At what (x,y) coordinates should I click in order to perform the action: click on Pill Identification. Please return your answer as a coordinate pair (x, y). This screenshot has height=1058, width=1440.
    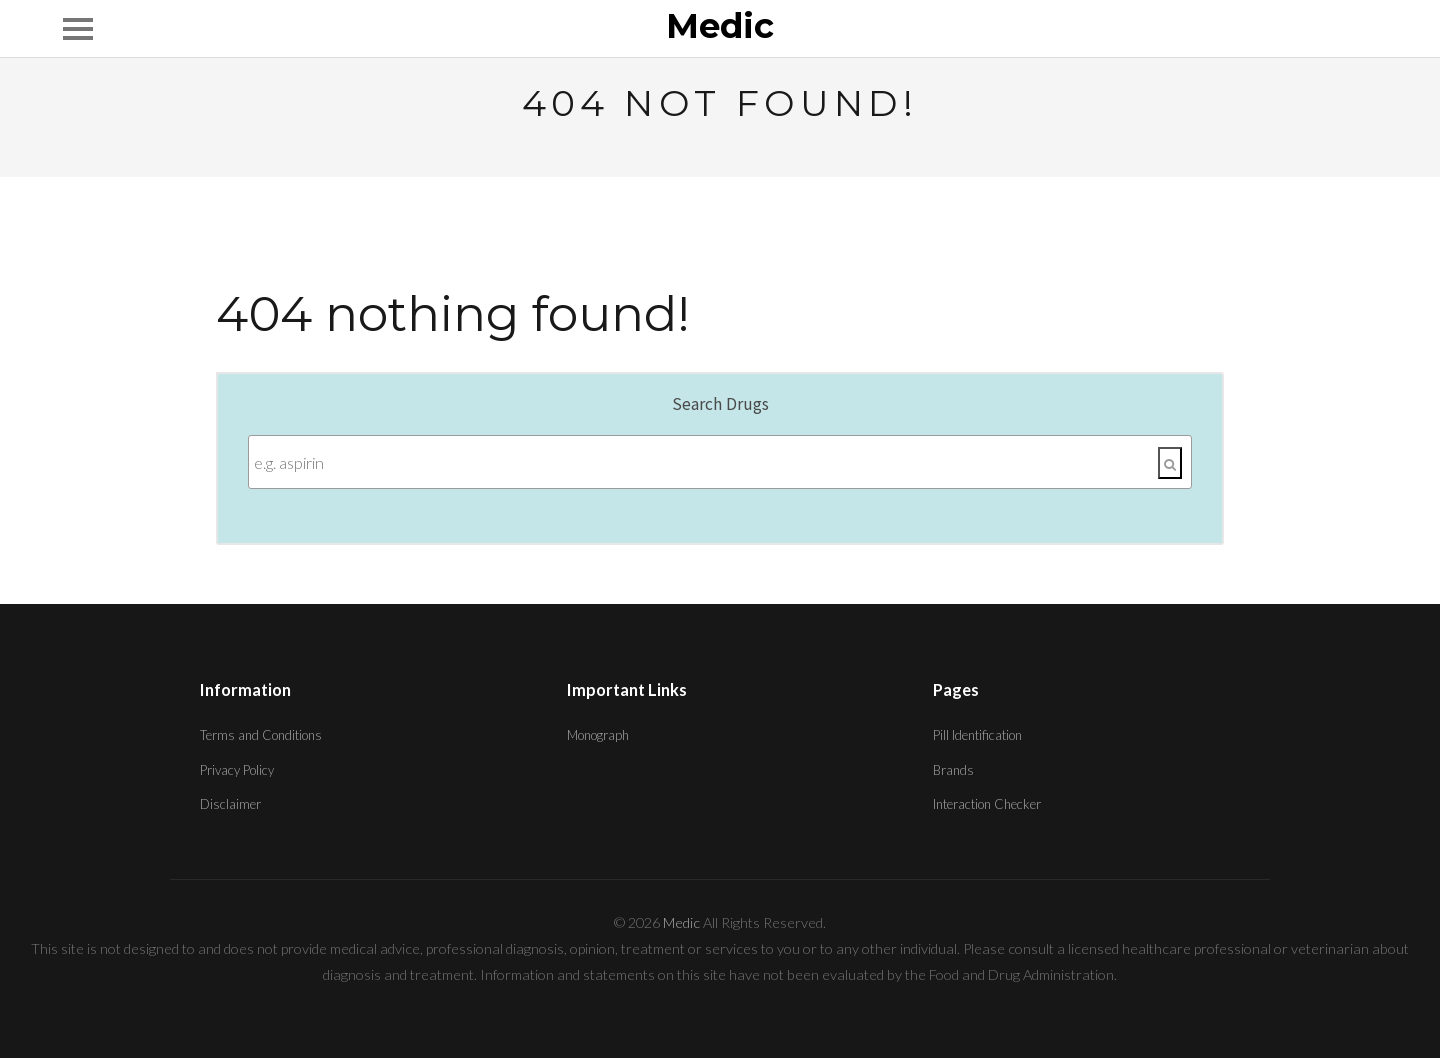
    Looking at the image, I should click on (977, 735).